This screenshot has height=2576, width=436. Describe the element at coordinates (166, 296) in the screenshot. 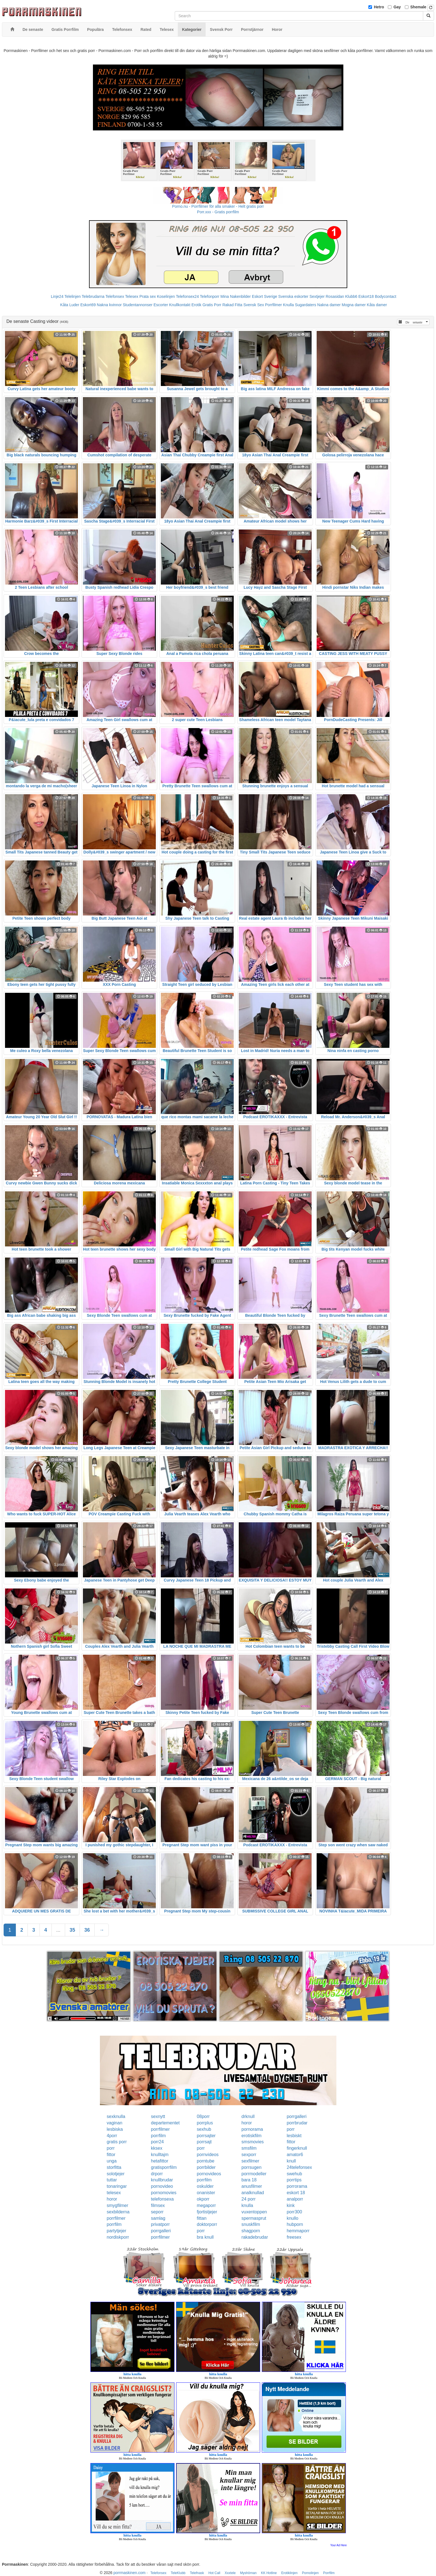

I see `Koselinjen` at that location.